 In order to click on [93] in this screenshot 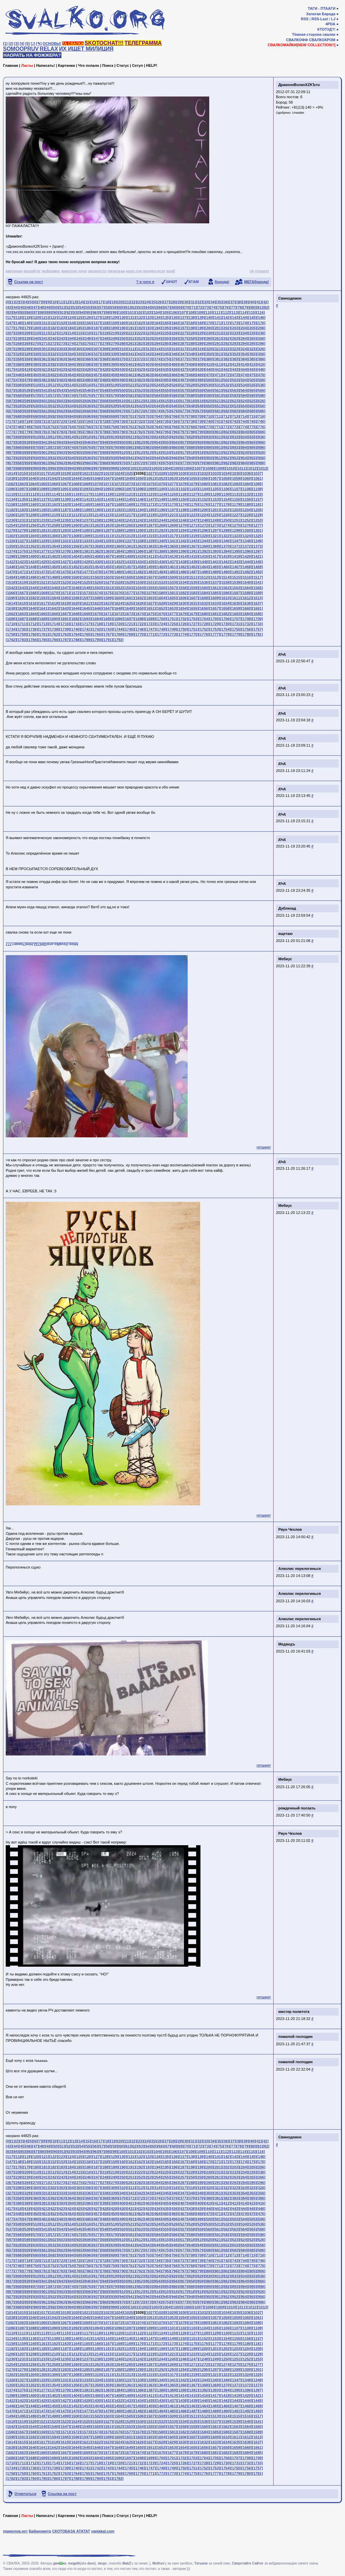, I will do `click(75, 312)`.